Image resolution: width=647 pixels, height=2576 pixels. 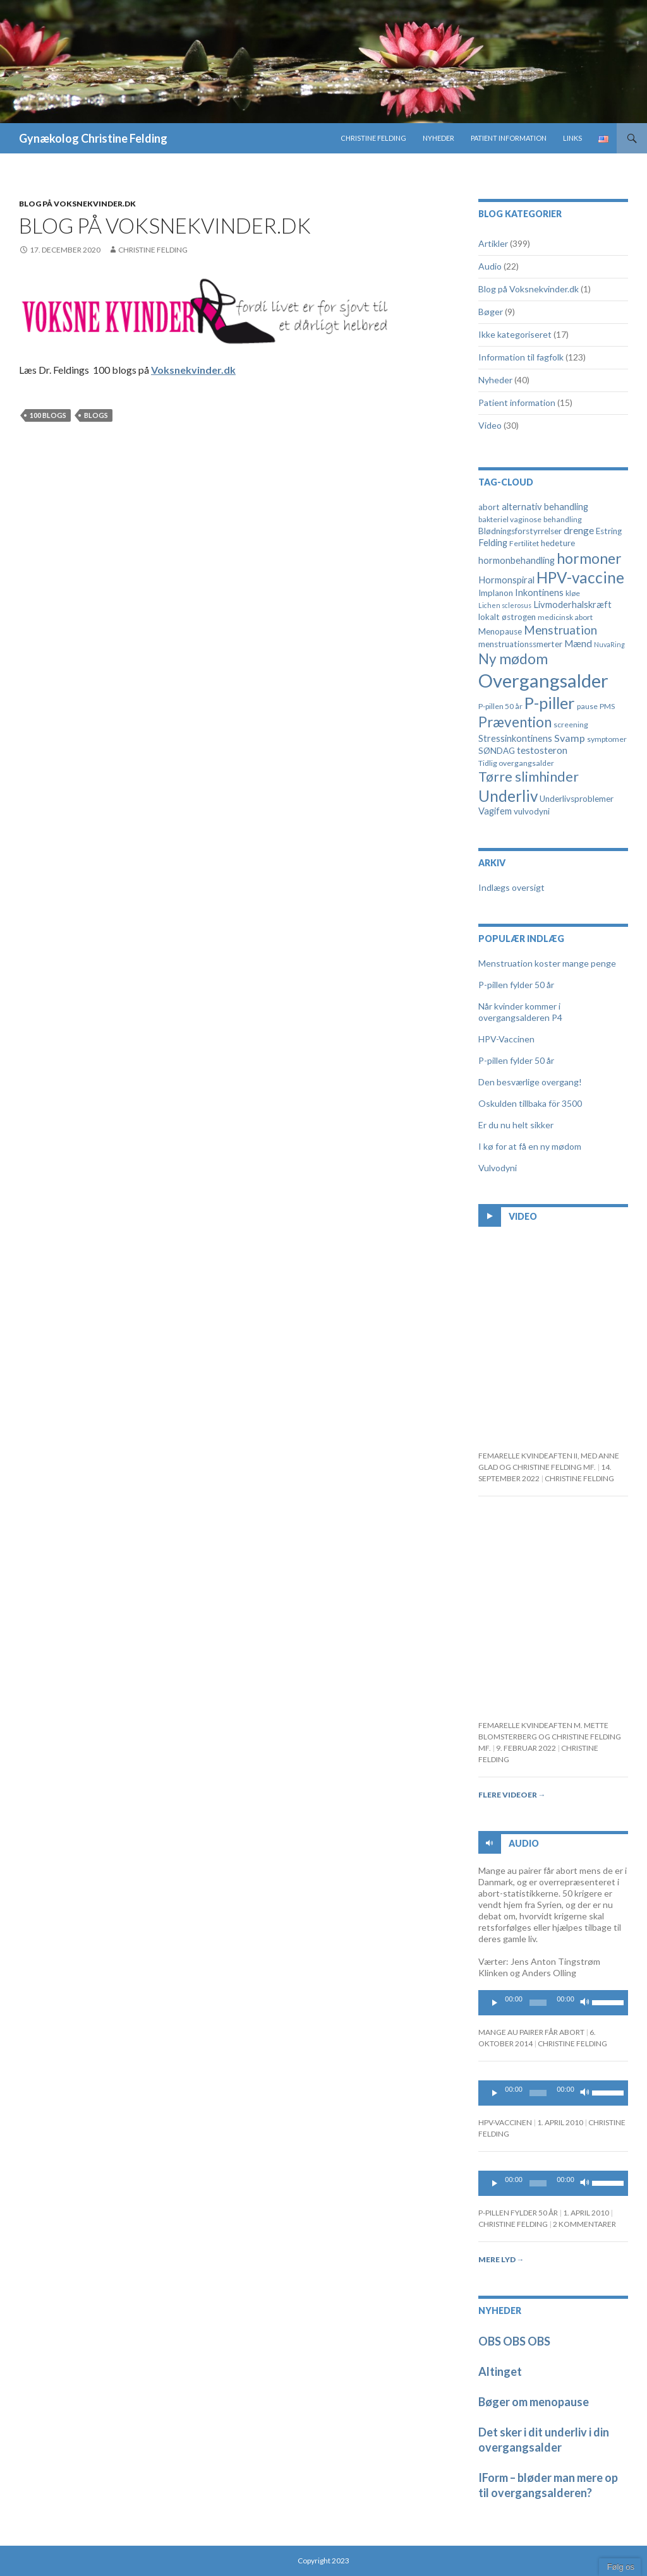 I want to click on Lichen sclerosus [Lichen sclerosus (3 elementer)], so click(x=504, y=605).